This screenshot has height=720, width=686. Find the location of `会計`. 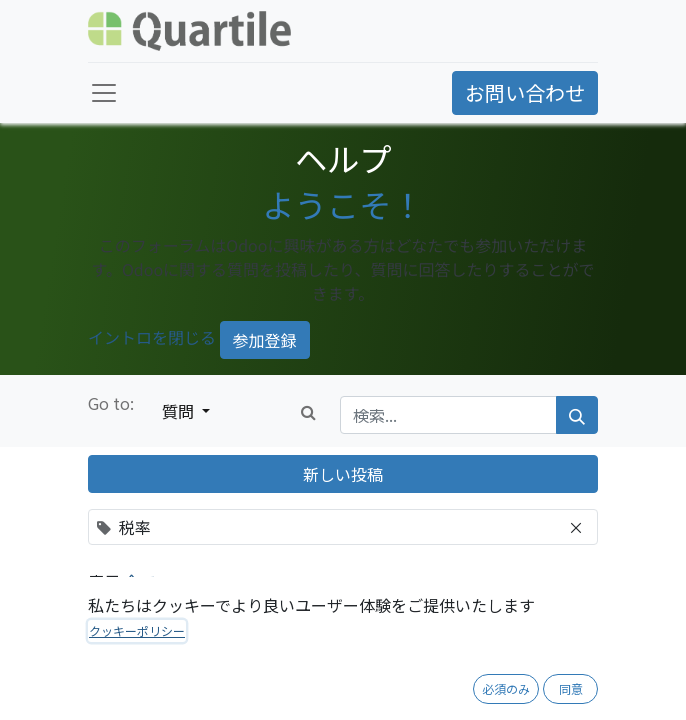

会計 is located at coordinates (130, 687).